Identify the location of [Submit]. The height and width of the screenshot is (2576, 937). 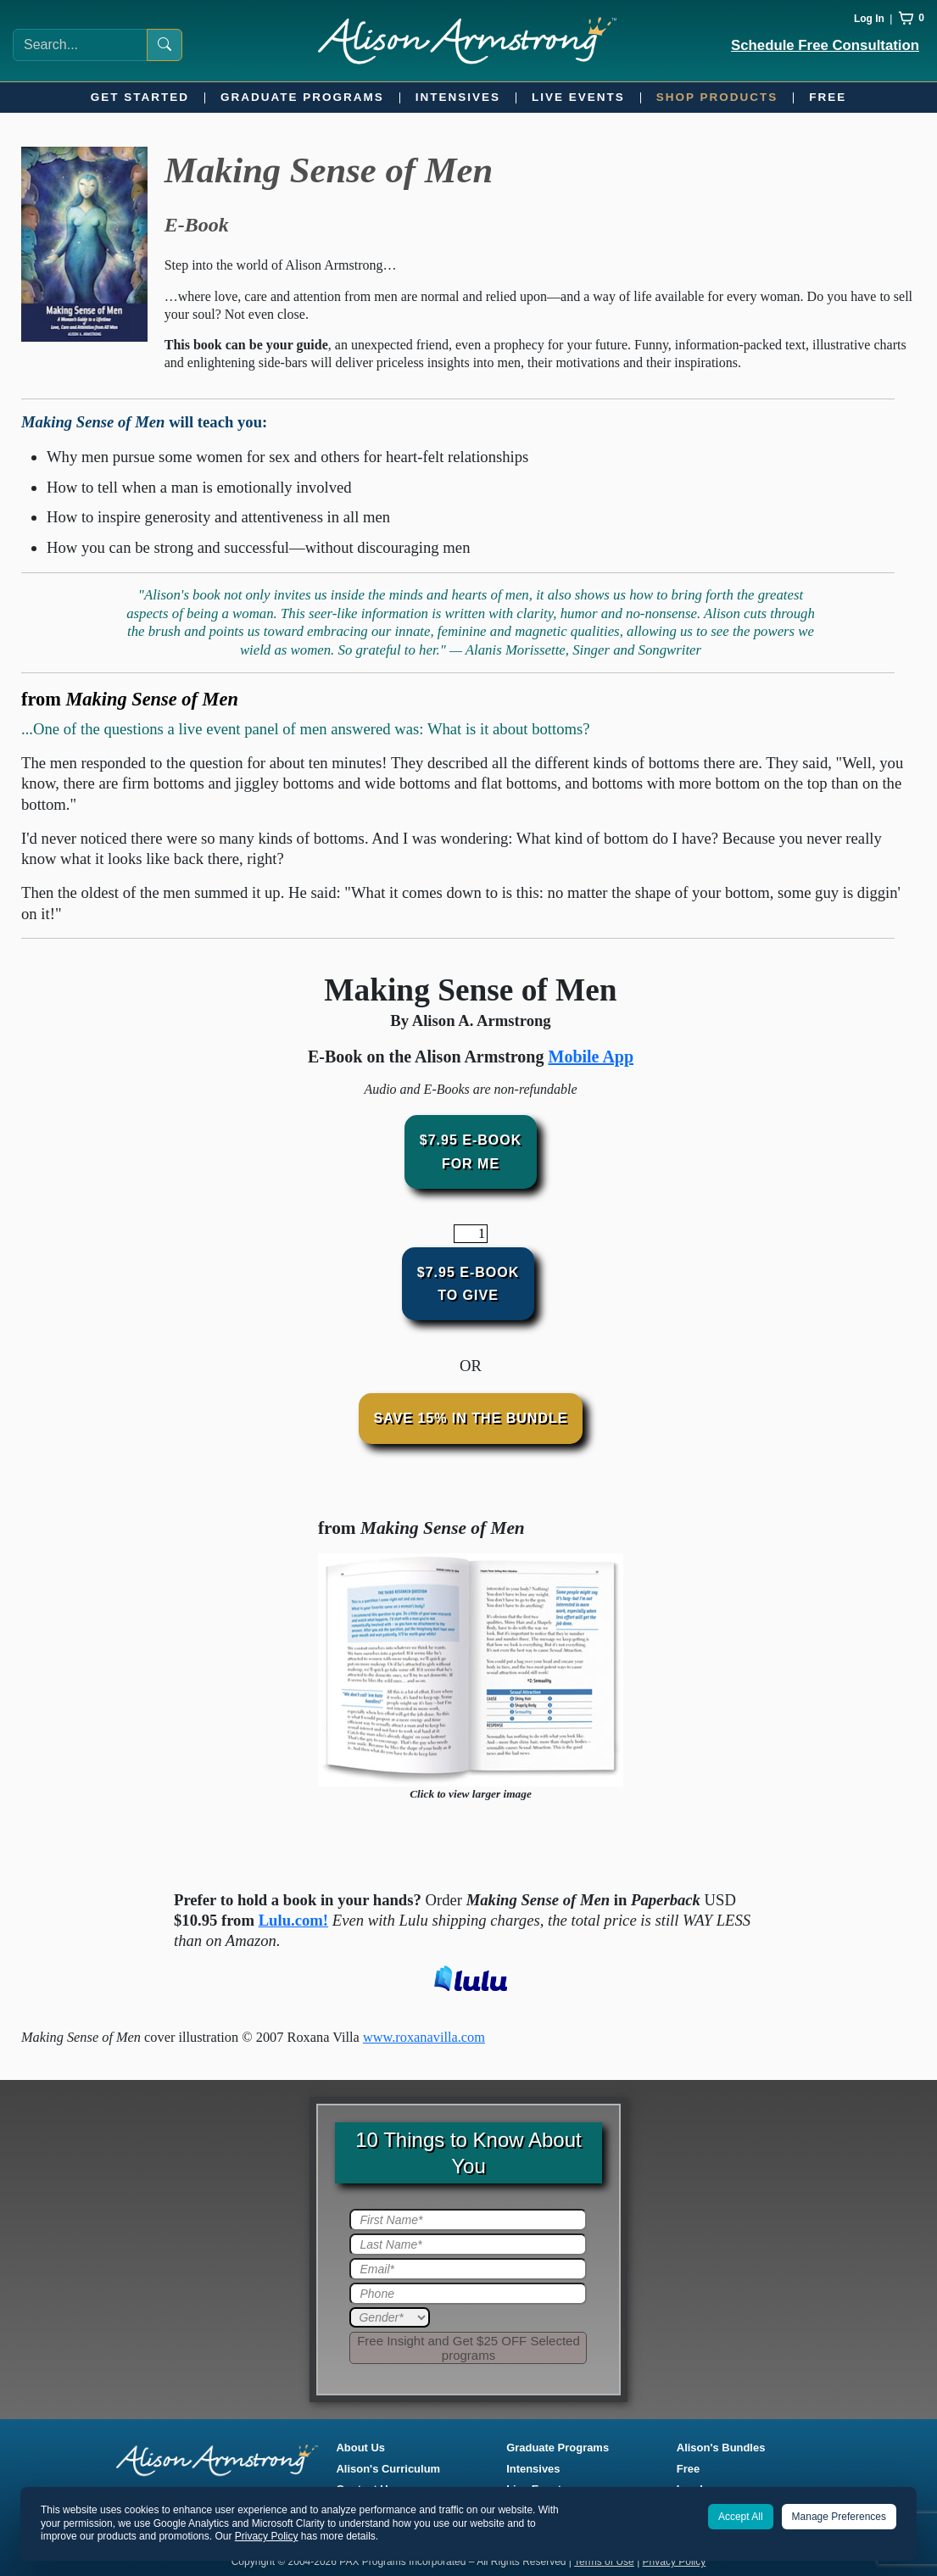
(468, 2348).